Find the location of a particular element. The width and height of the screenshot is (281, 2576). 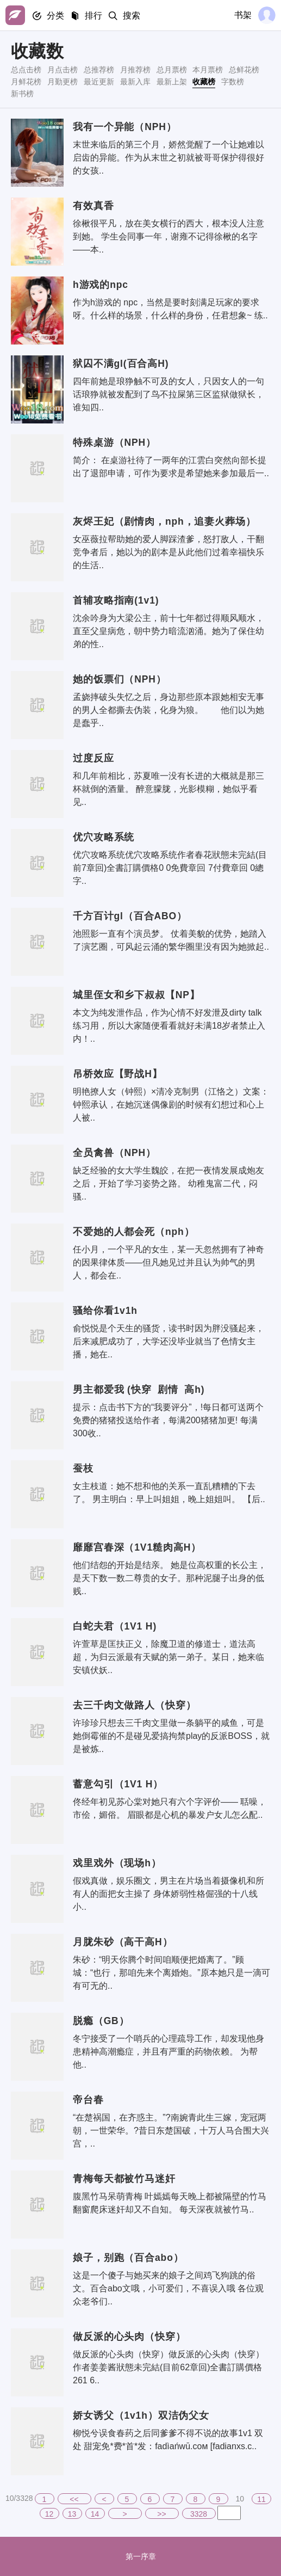

月推荐榜 is located at coordinates (135, 69).